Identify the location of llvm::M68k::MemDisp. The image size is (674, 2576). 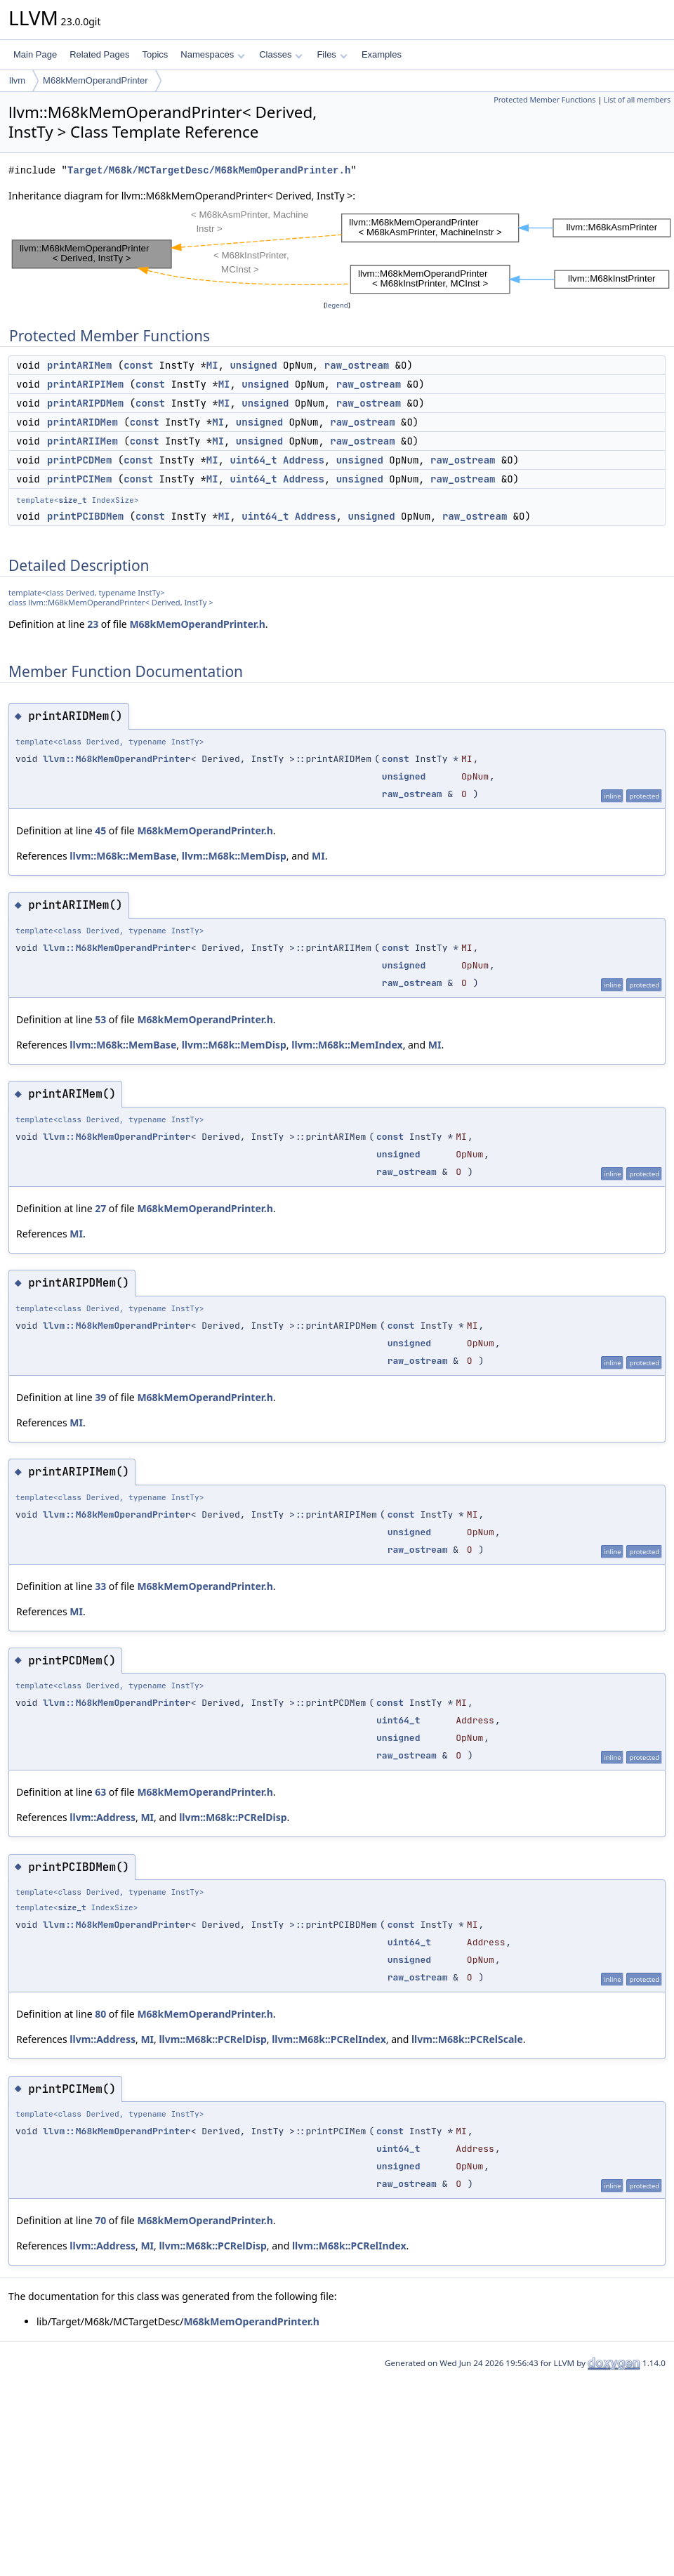
(234, 855).